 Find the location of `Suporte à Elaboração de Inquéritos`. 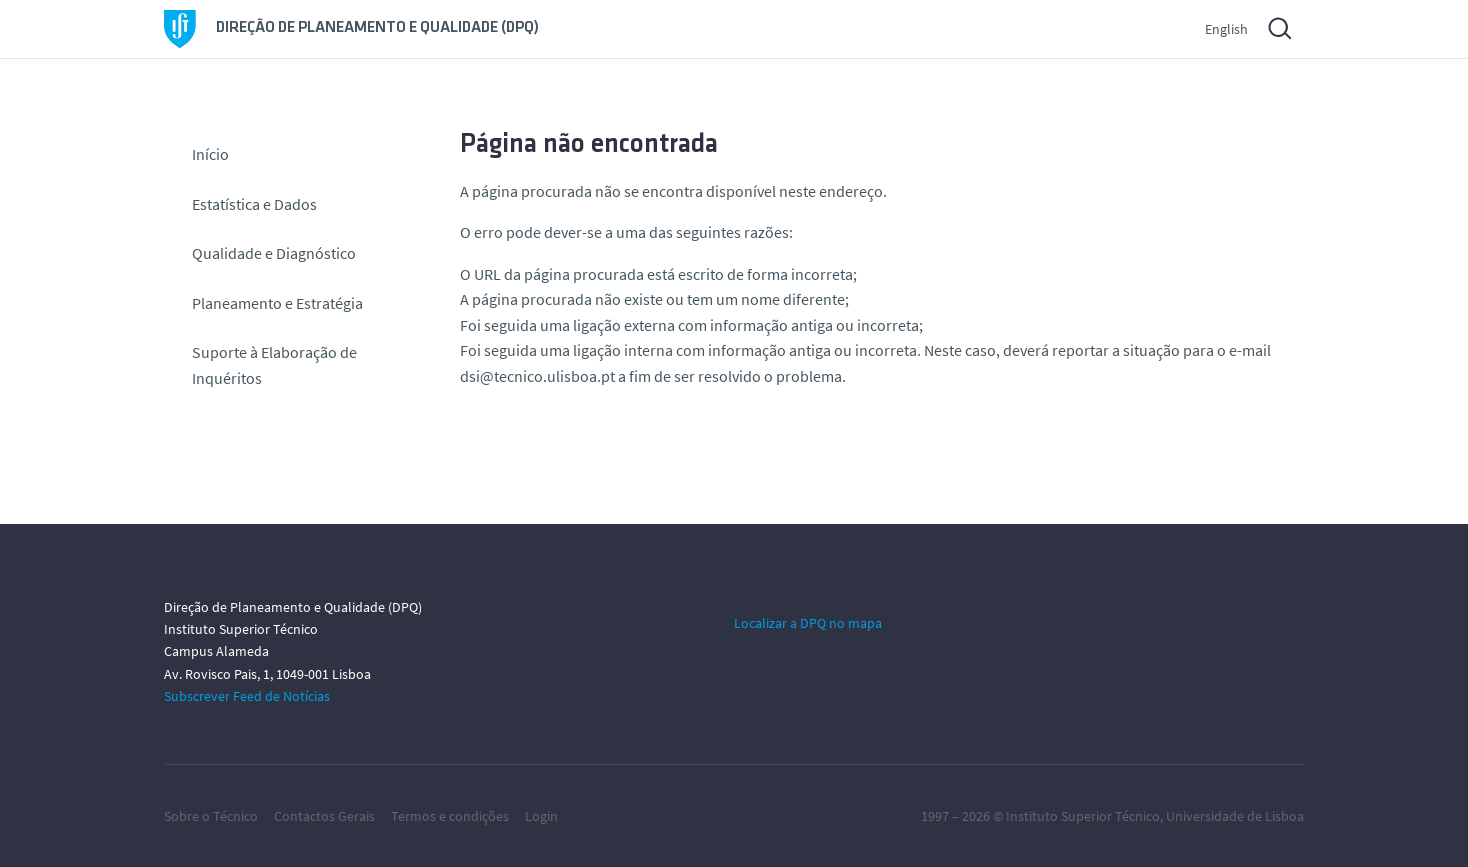

Suporte à Elaboração de Inquéritos is located at coordinates (274, 365).